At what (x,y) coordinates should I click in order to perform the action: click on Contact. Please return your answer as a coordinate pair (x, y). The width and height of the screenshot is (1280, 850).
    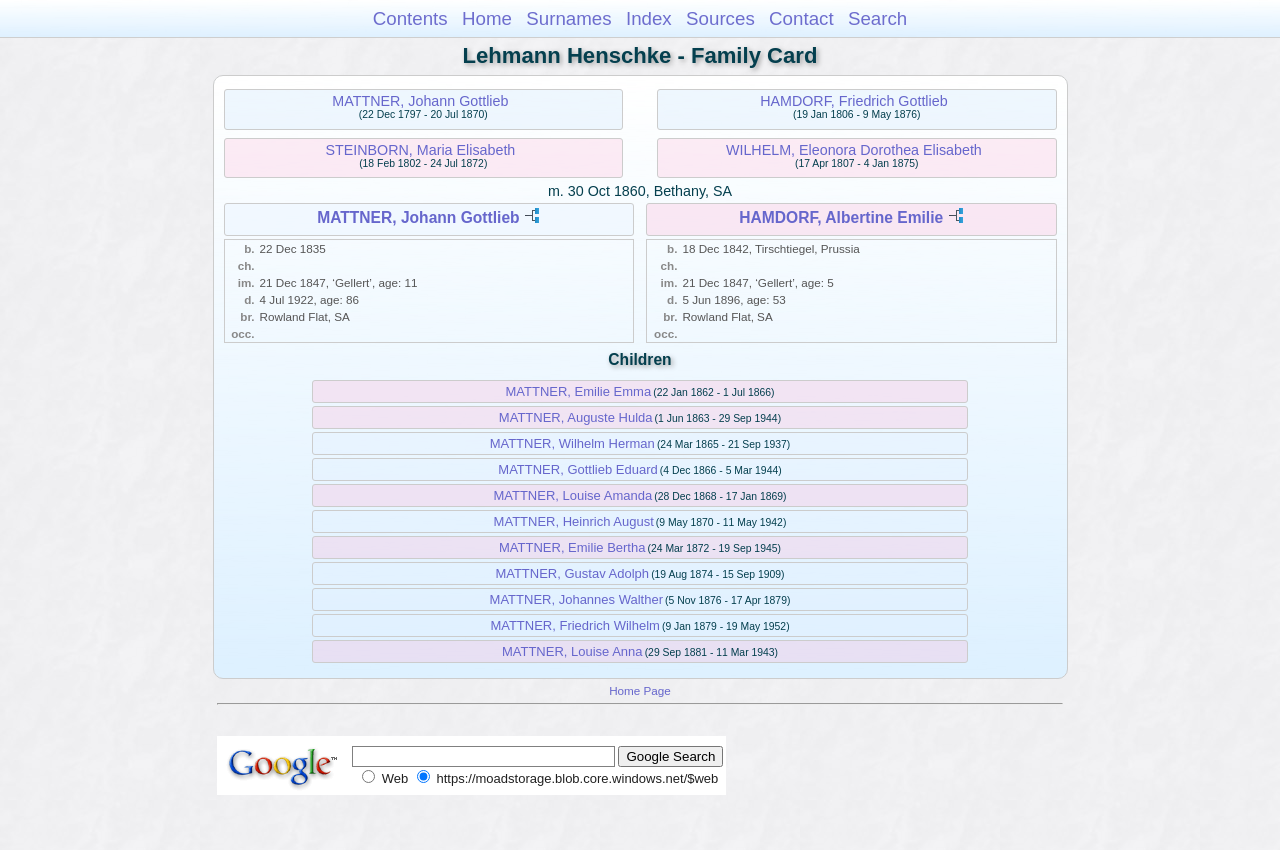
    Looking at the image, I should click on (801, 18).